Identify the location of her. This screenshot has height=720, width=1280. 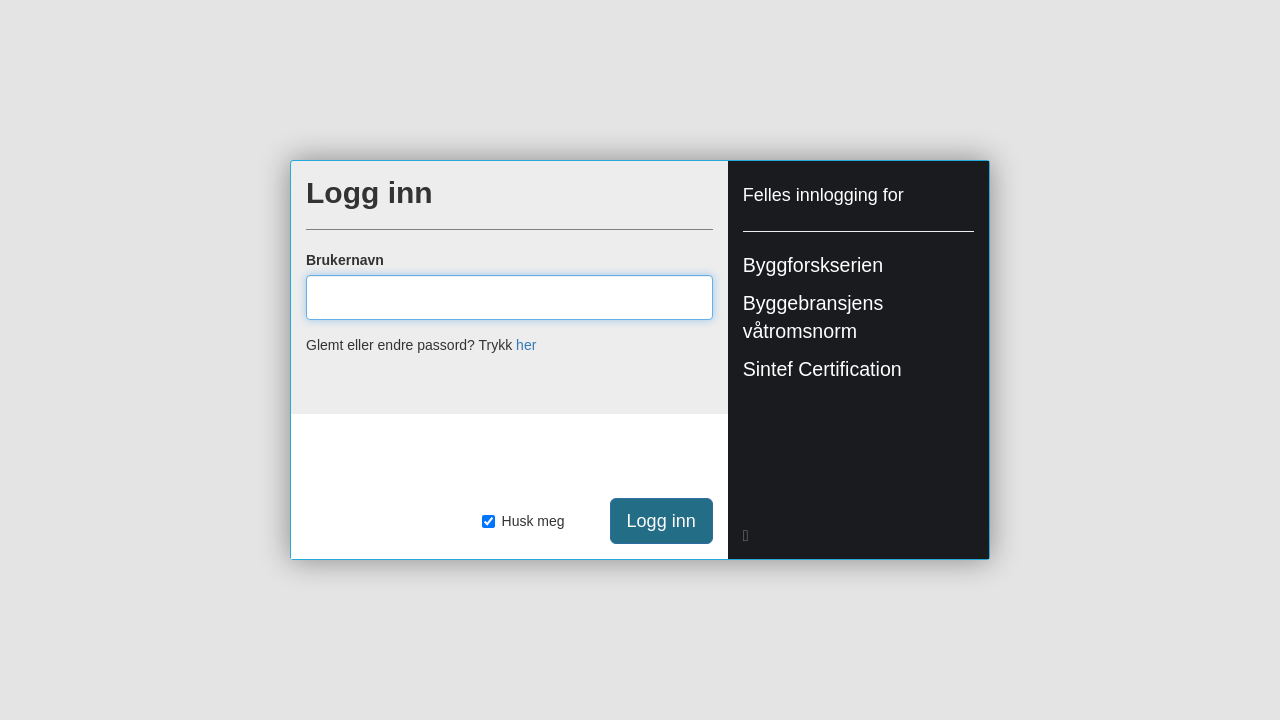
(526, 345).